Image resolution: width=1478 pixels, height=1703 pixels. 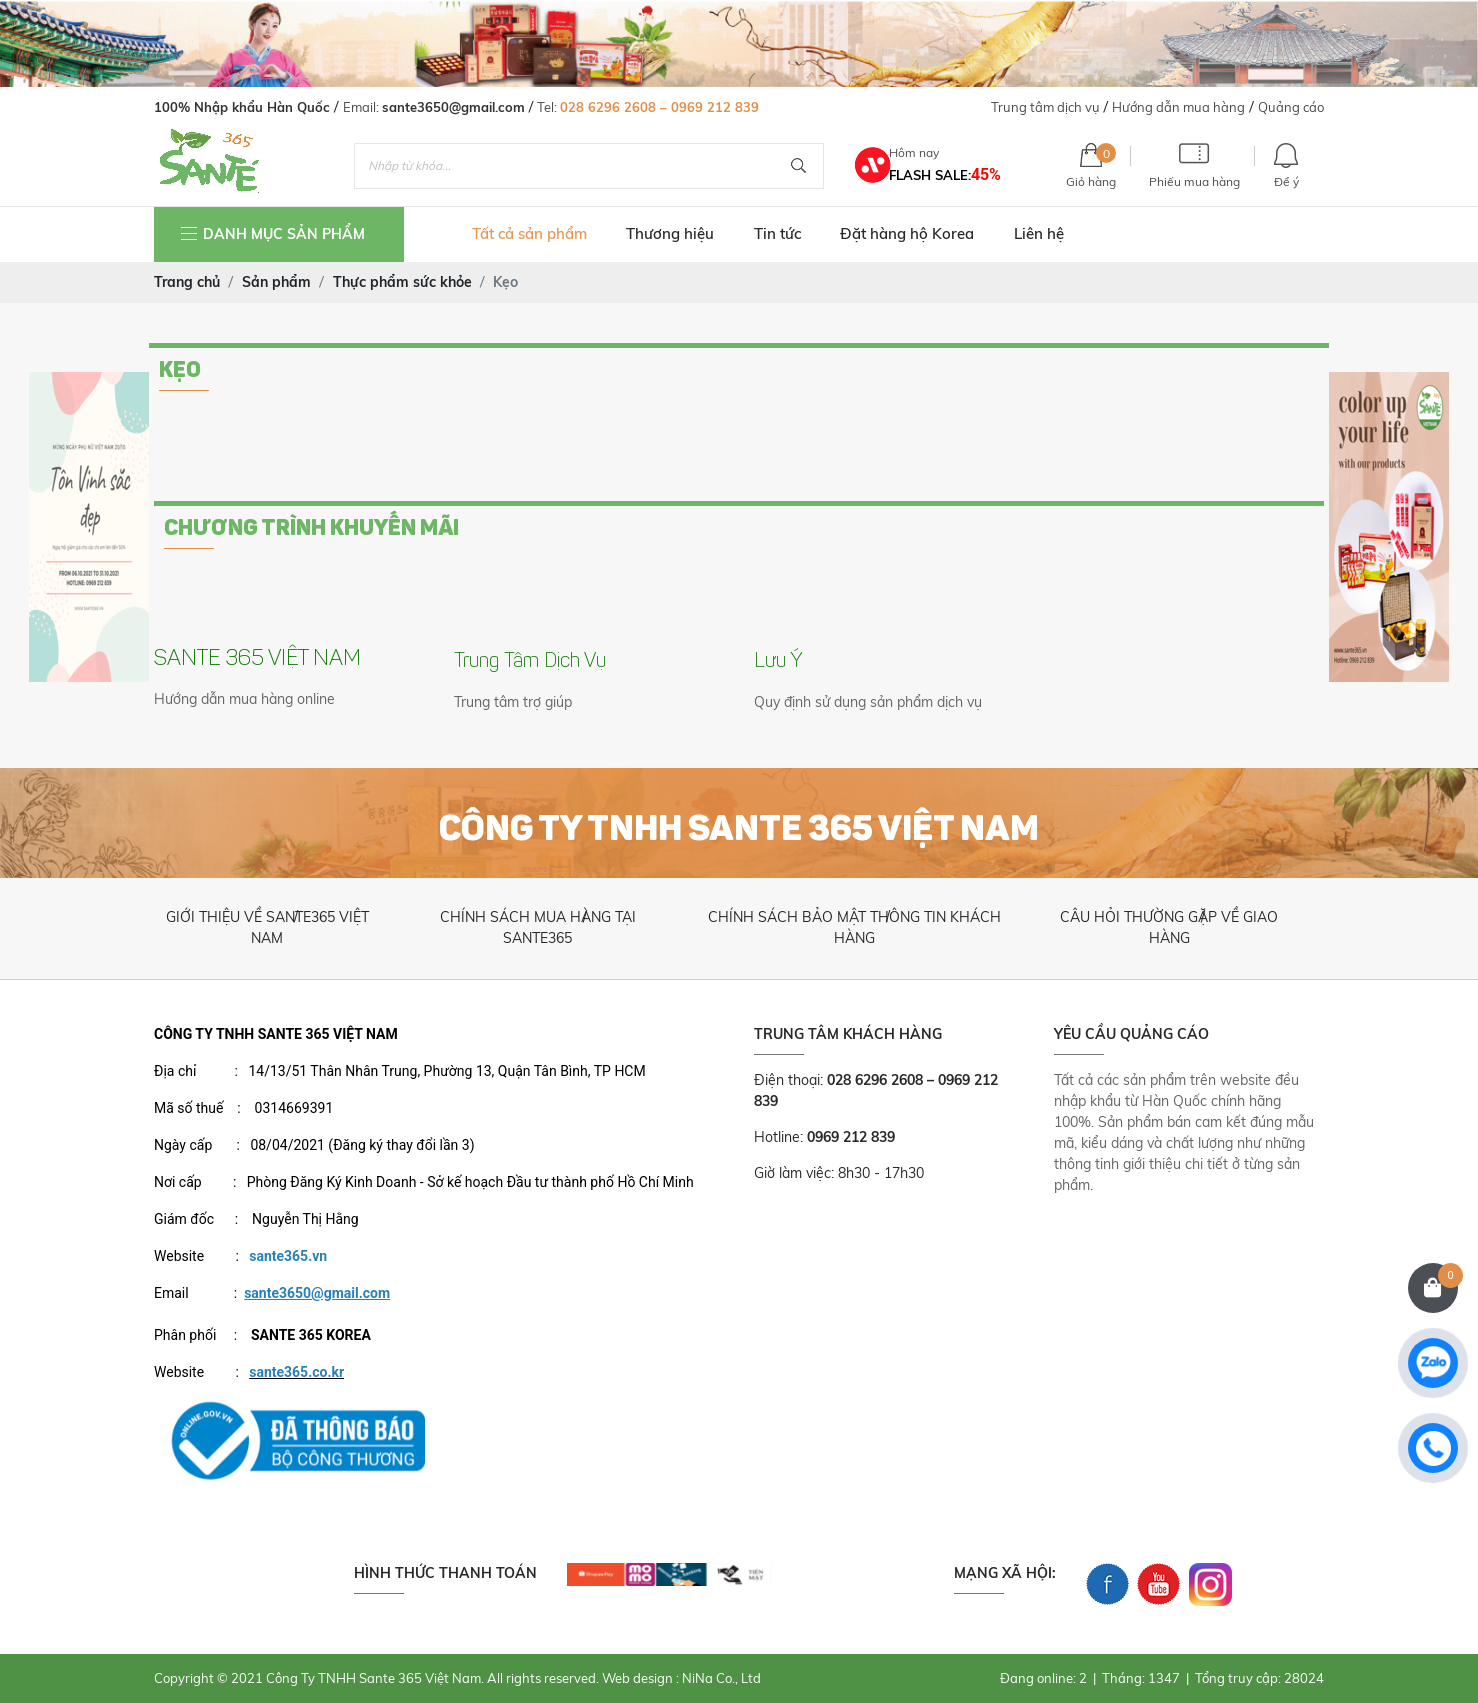 What do you see at coordinates (670, 233) in the screenshot?
I see `Thương hiệu` at bounding box center [670, 233].